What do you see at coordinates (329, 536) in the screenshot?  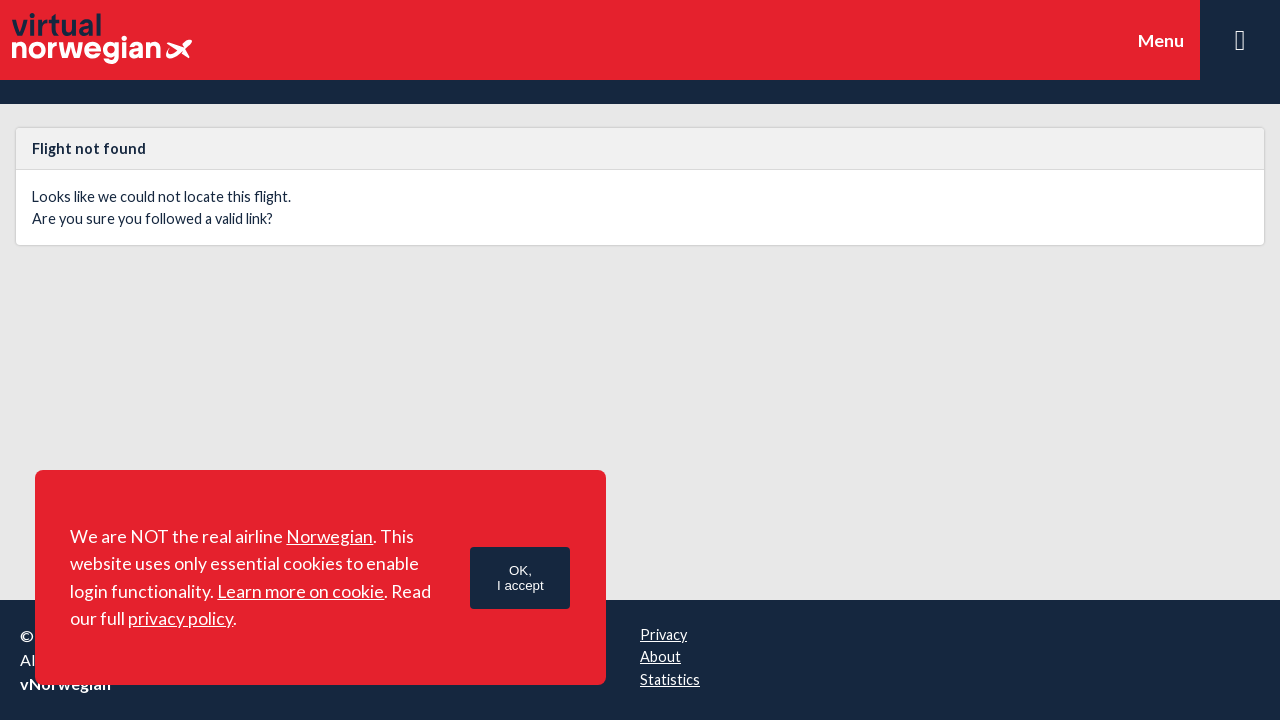 I see `Norwegian` at bounding box center [329, 536].